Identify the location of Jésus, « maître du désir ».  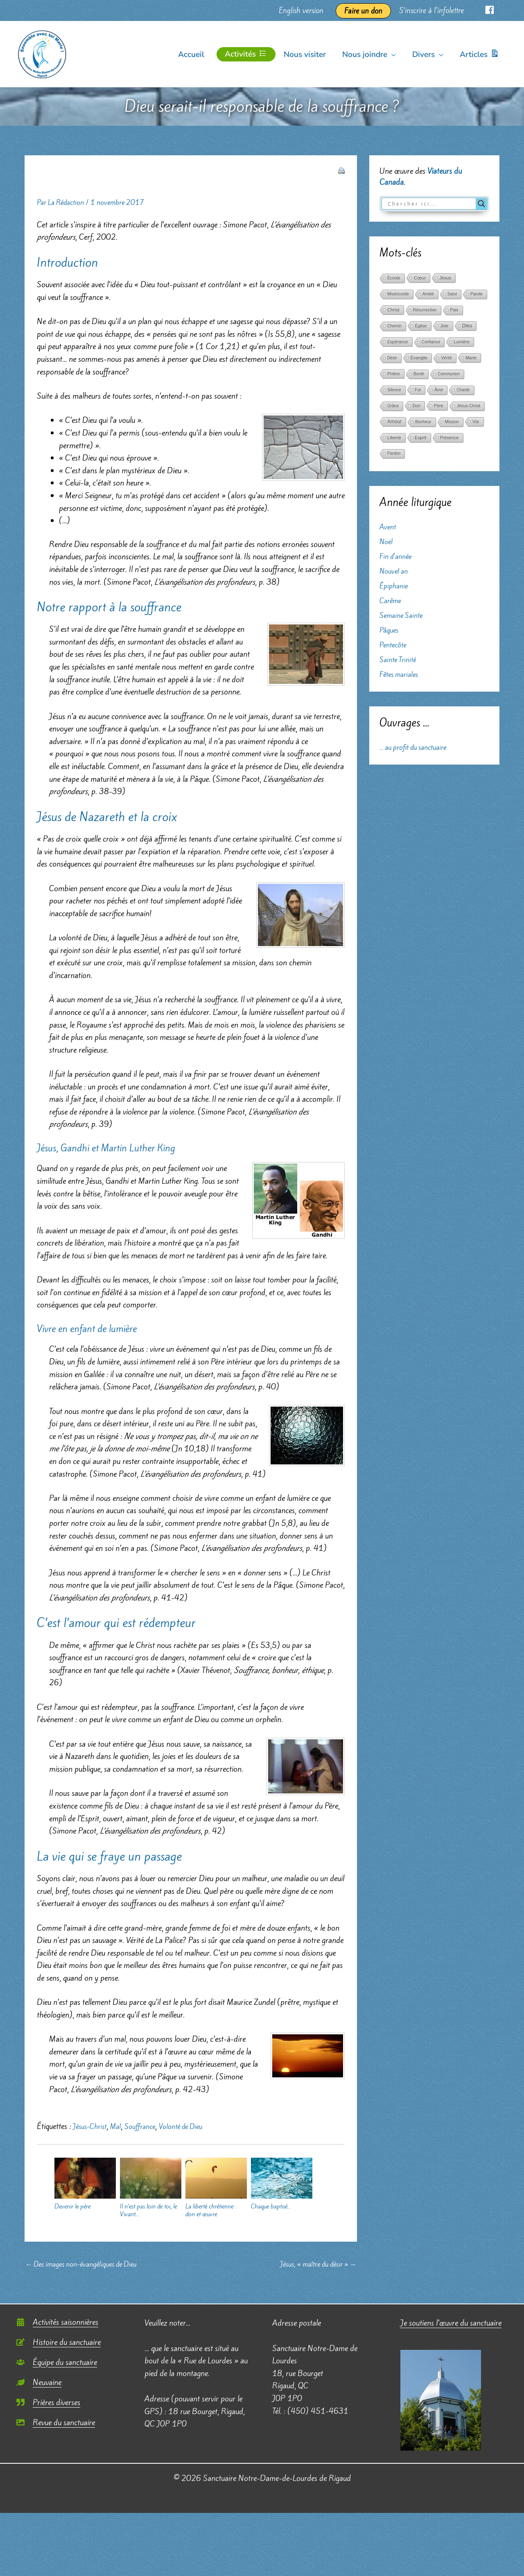
(312, 2265).